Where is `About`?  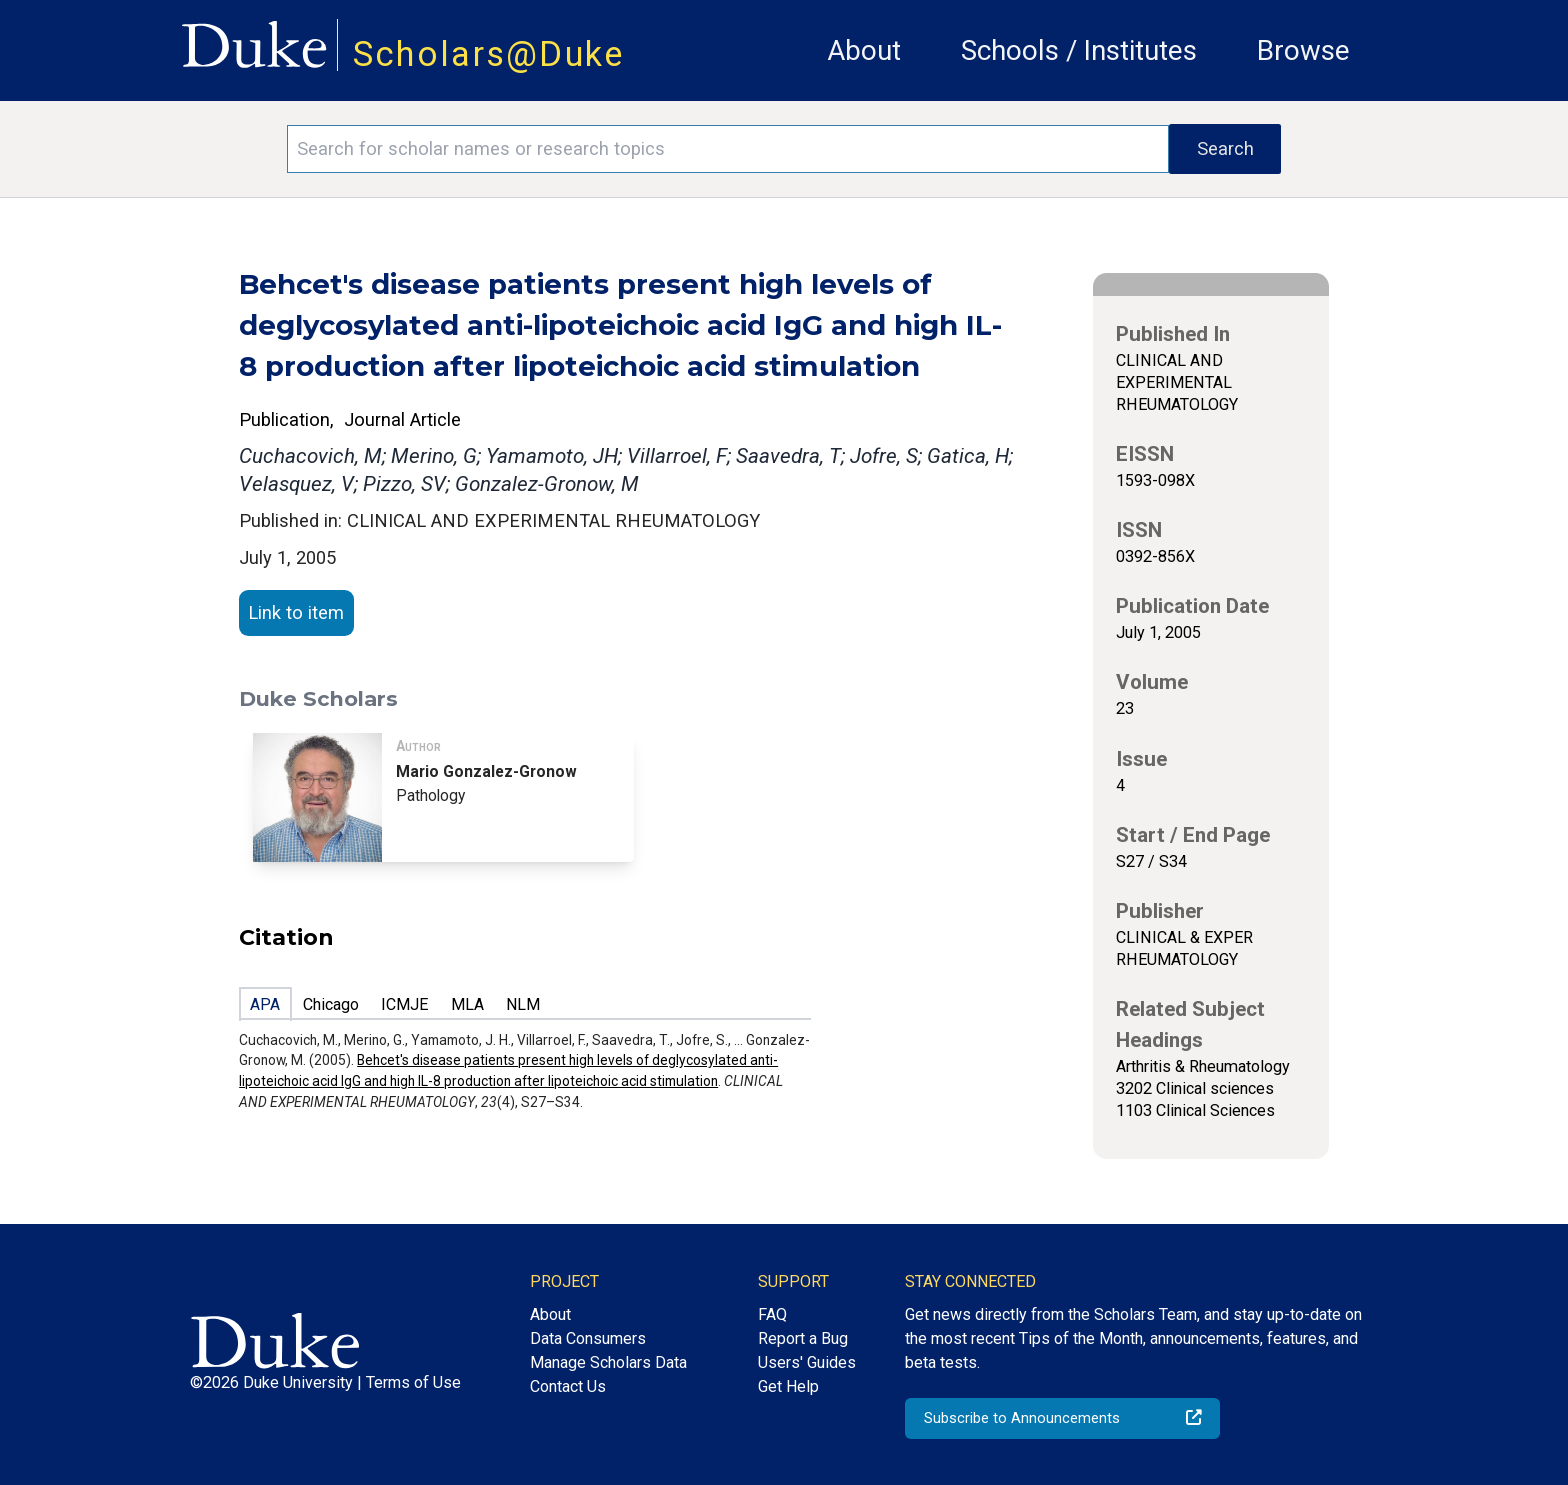
About is located at coordinates (864, 50).